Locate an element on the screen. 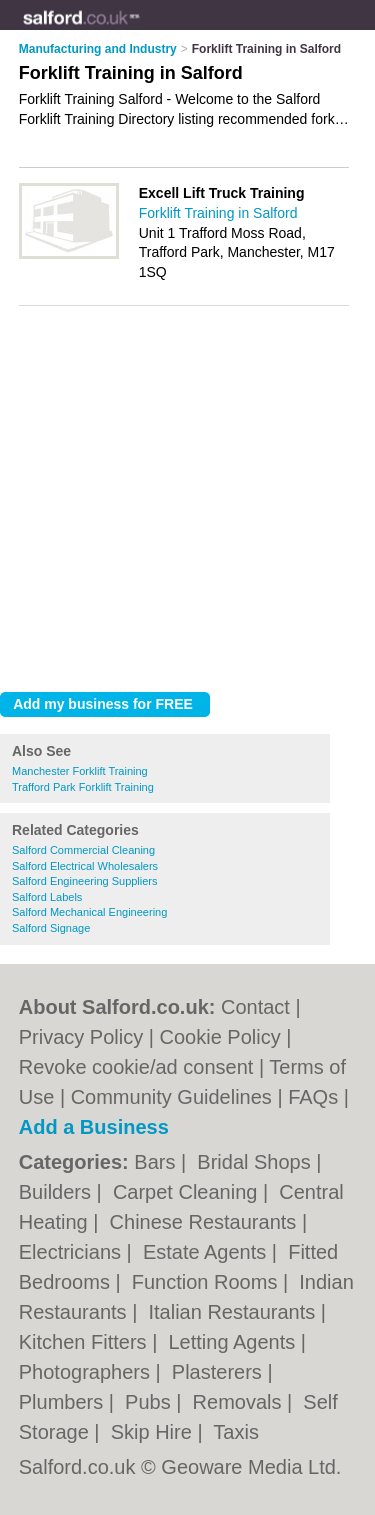 This screenshot has width=375, height=1515. Salford Mechanical Engineering is located at coordinates (89, 912).